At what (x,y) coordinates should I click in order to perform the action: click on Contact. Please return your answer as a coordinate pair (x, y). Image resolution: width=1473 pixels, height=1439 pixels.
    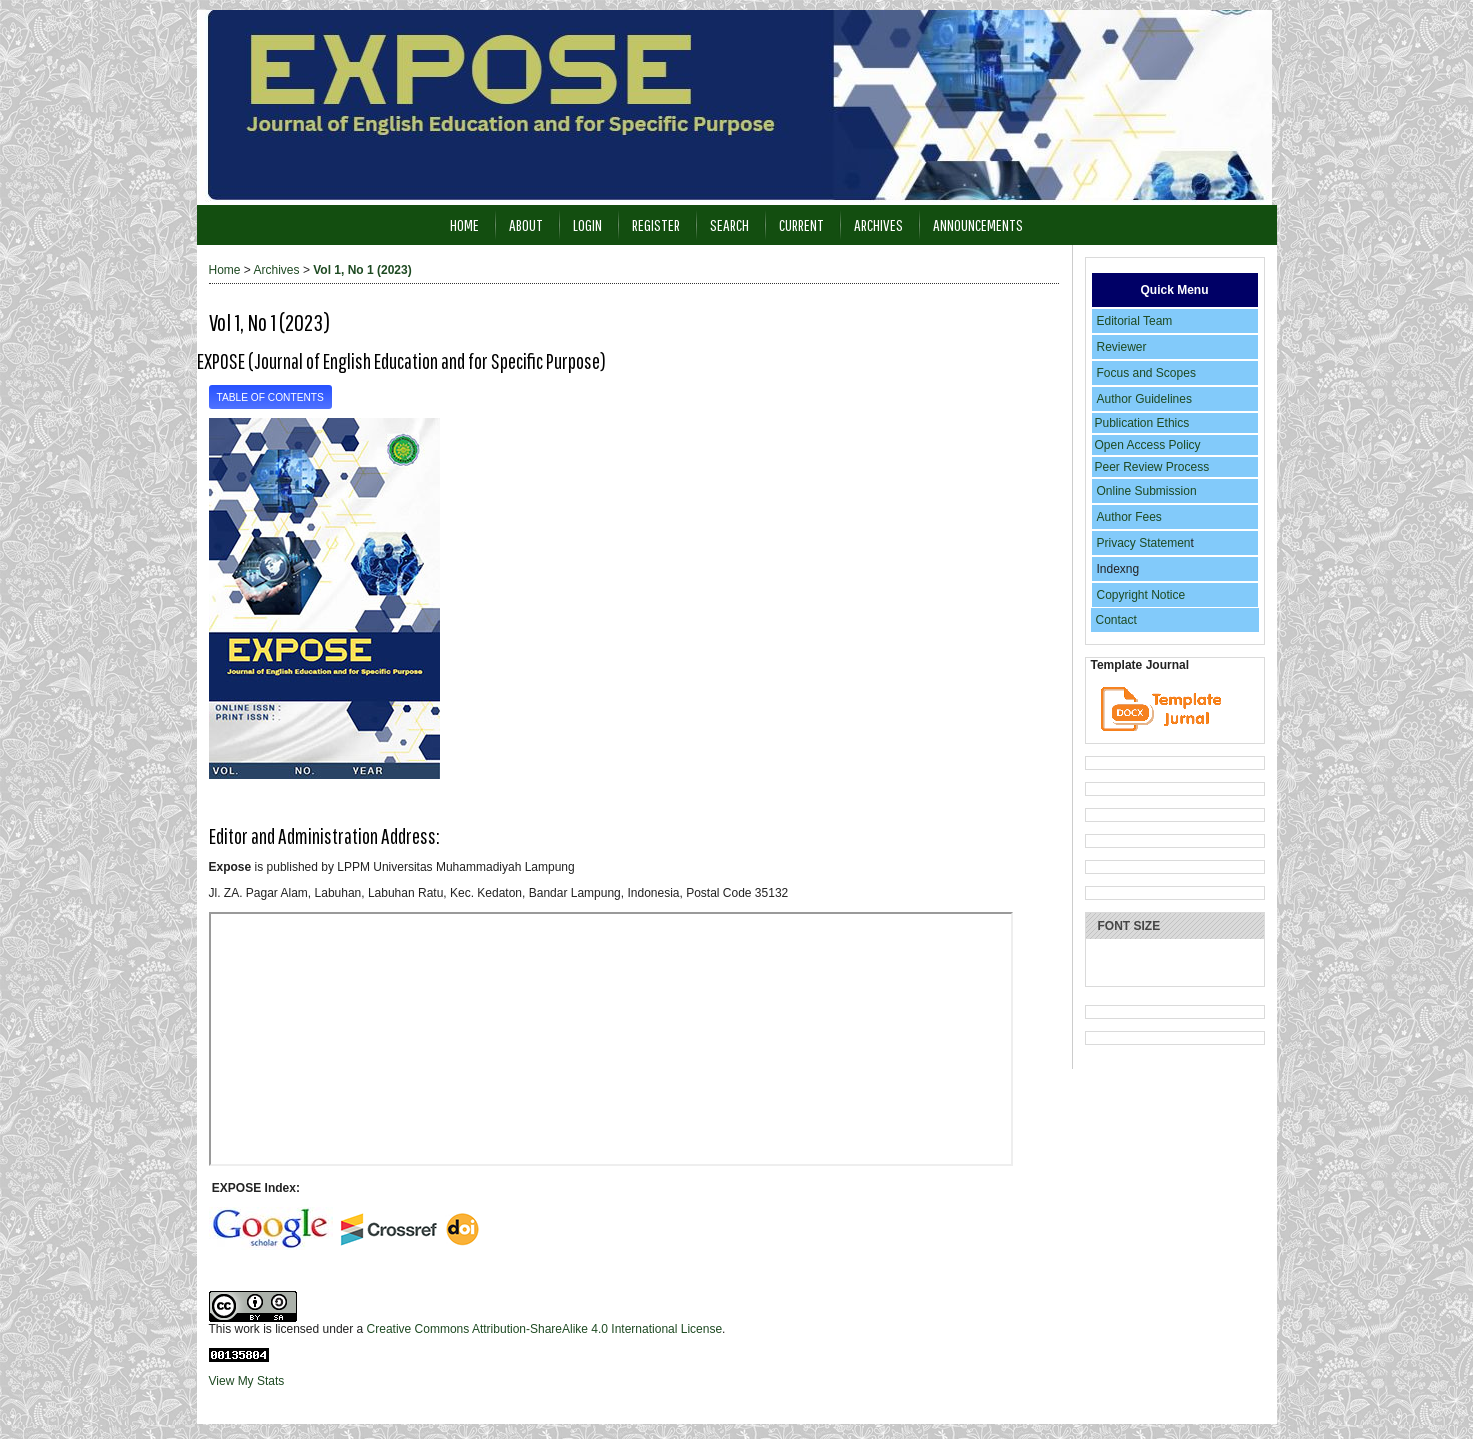
    Looking at the image, I should click on (1116, 620).